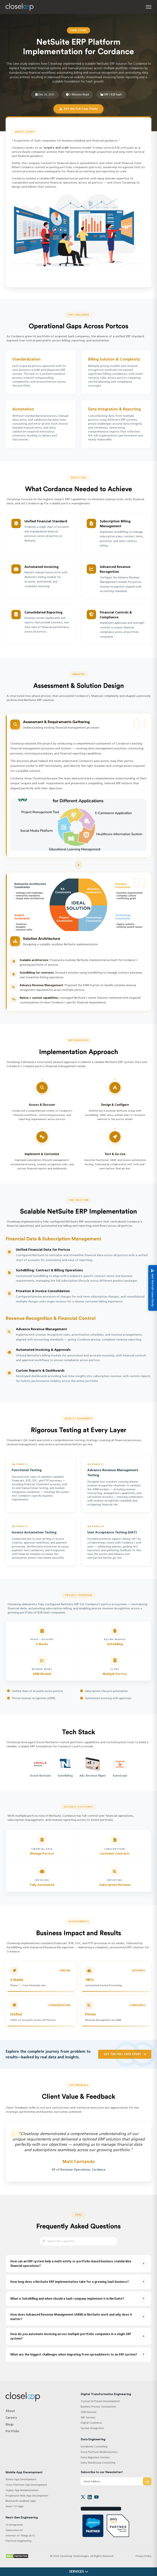 Image resolution: width=157 pixels, height=2576 pixels. I want to click on Digital Commerce, so click(91, 2422).